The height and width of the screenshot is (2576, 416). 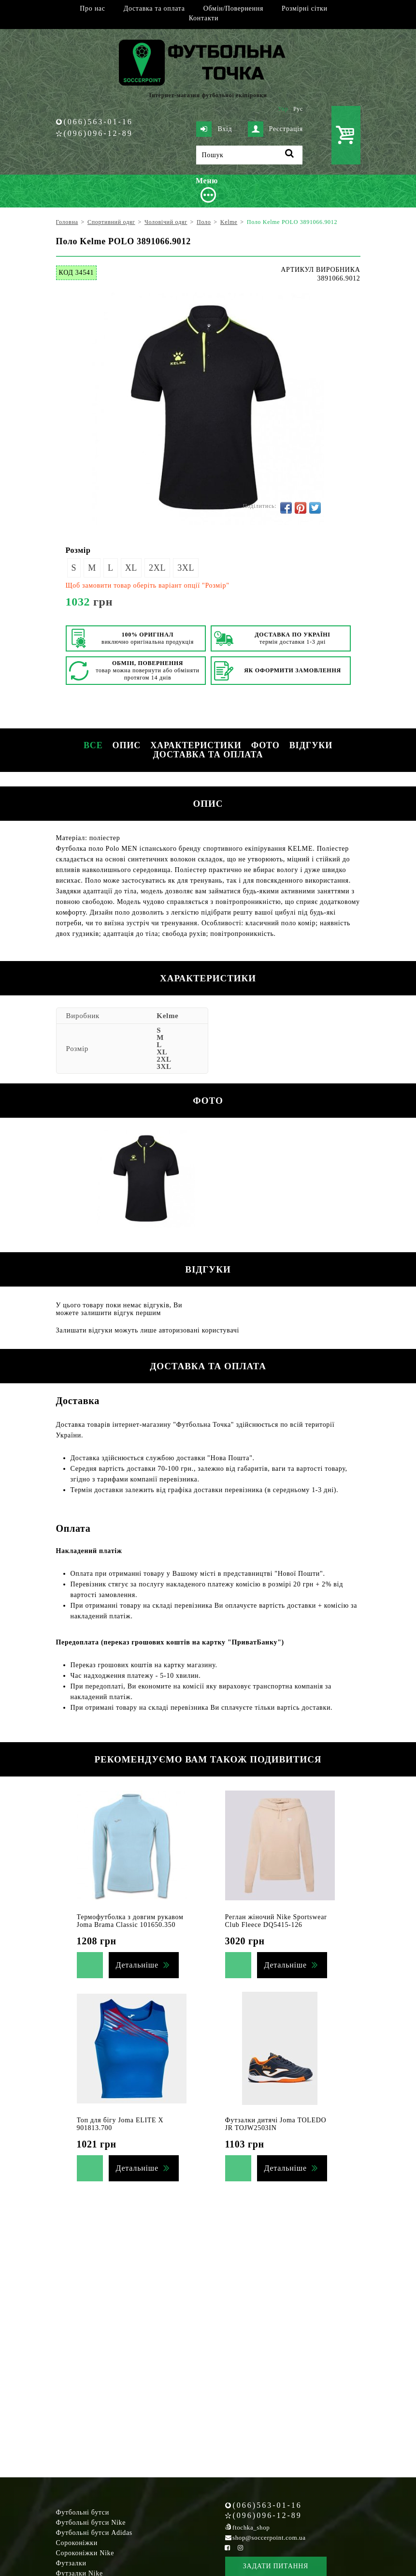 I want to click on Укр, so click(x=283, y=108).